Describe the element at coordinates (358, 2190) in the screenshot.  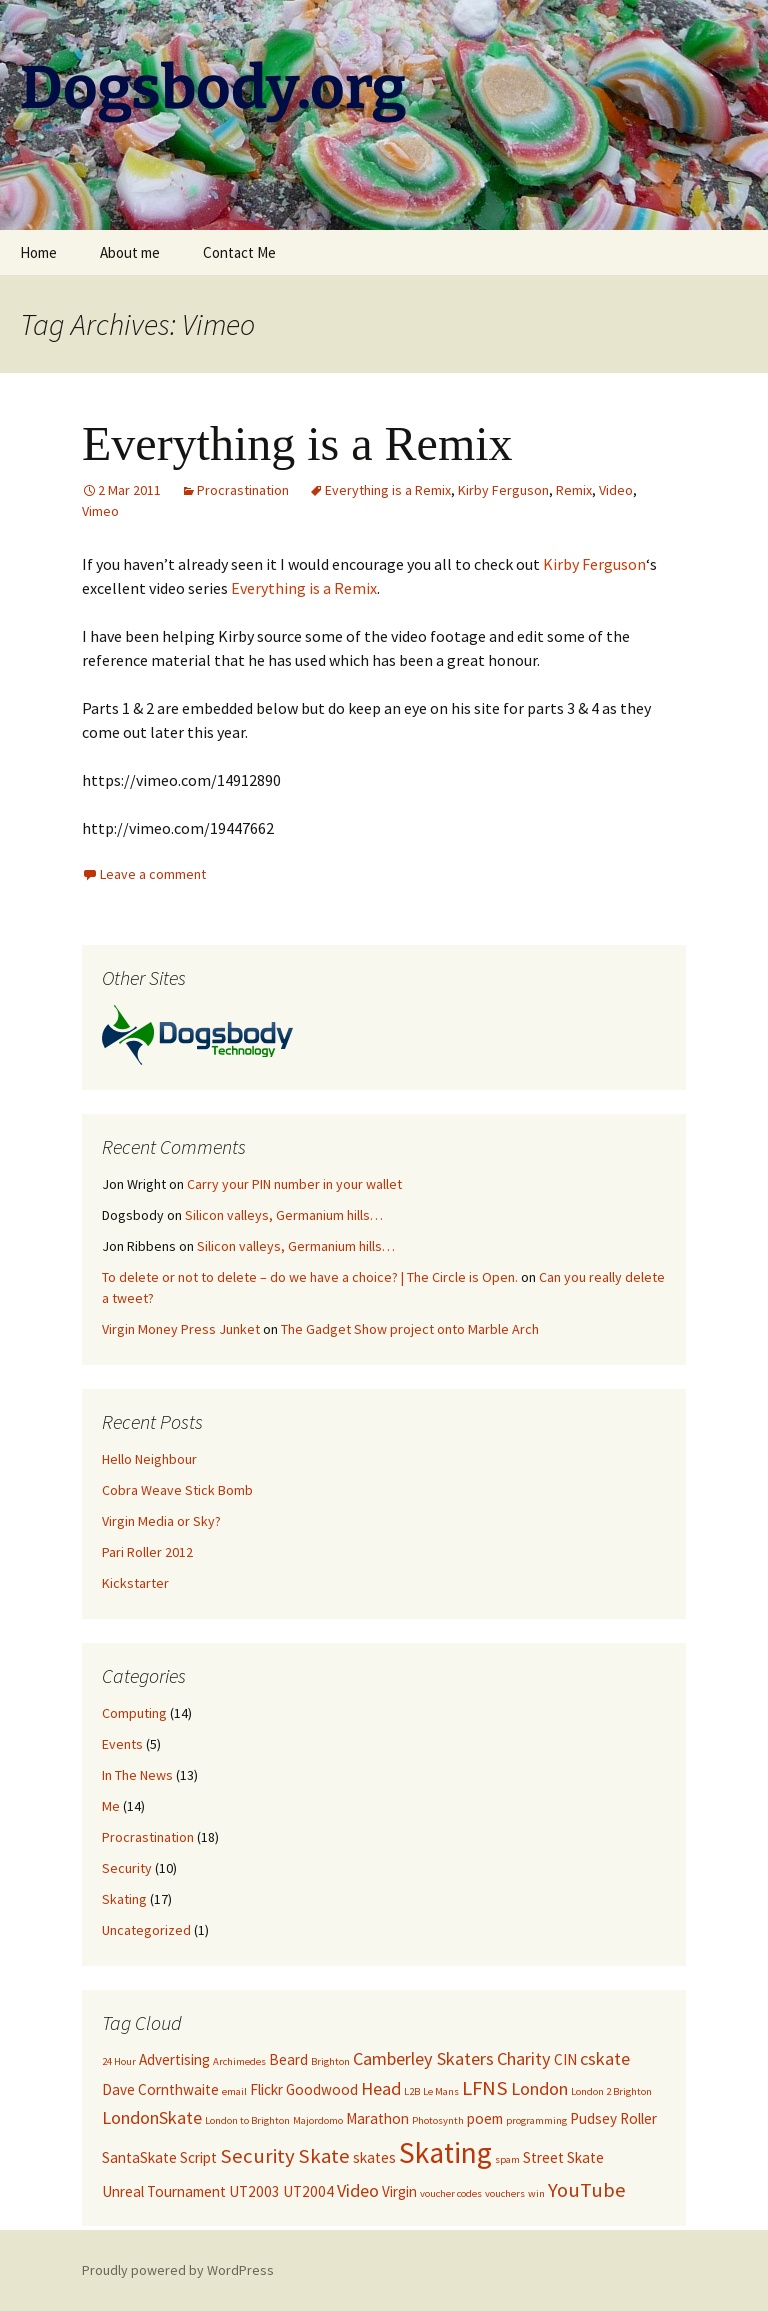
I see `Video [Video (3 items)]` at that location.